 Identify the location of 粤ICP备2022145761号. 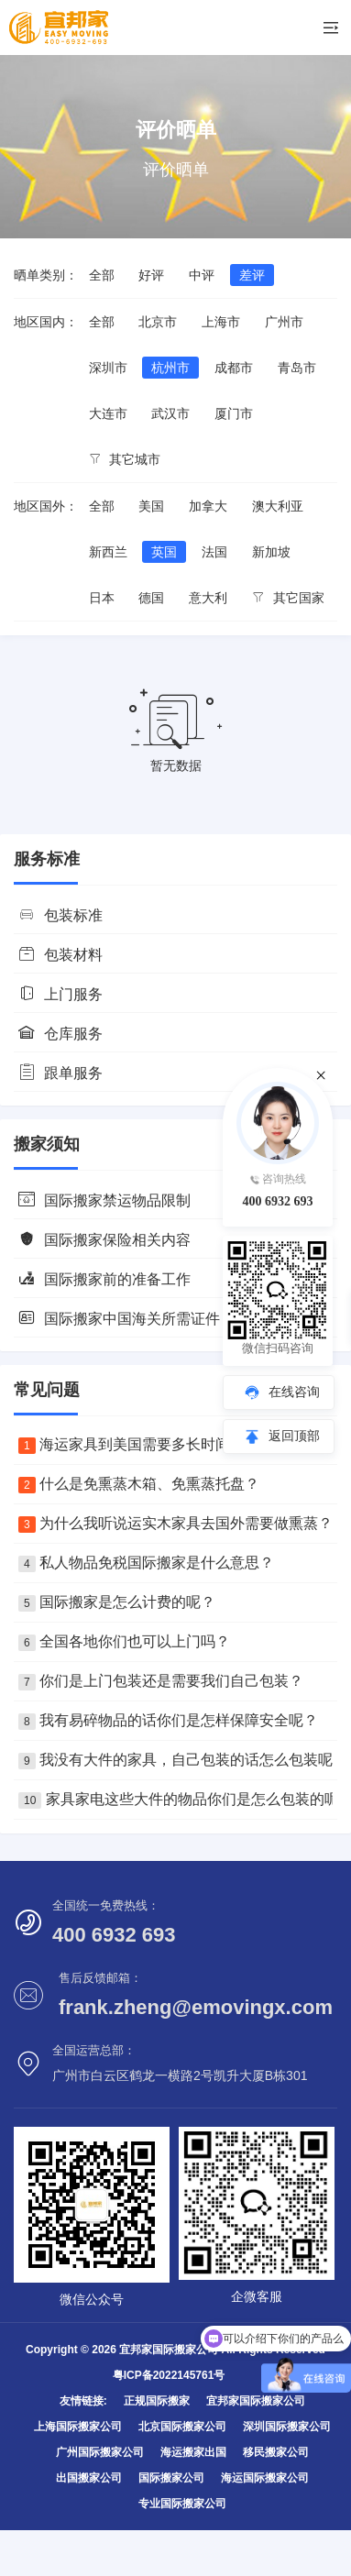
(169, 2375).